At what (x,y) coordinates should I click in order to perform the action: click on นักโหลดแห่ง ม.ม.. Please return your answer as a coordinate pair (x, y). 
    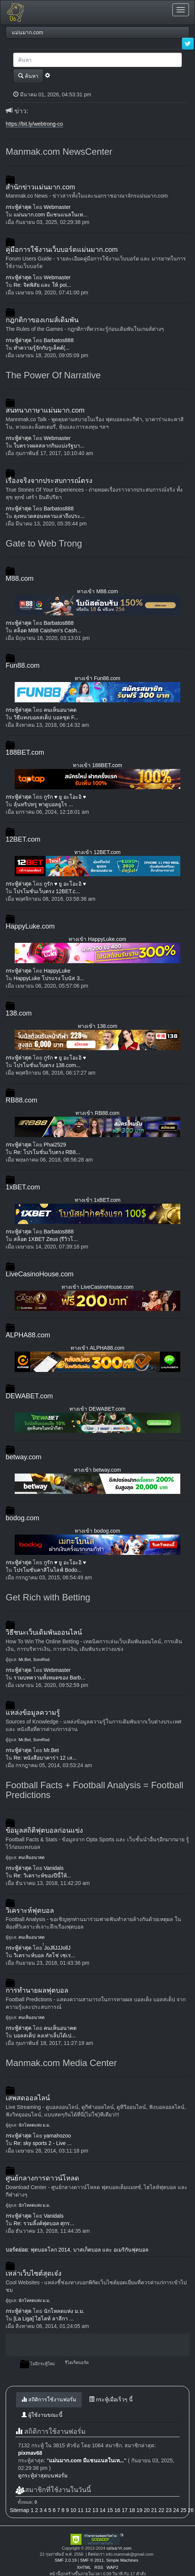
    Looking at the image, I should click on (34, 2125).